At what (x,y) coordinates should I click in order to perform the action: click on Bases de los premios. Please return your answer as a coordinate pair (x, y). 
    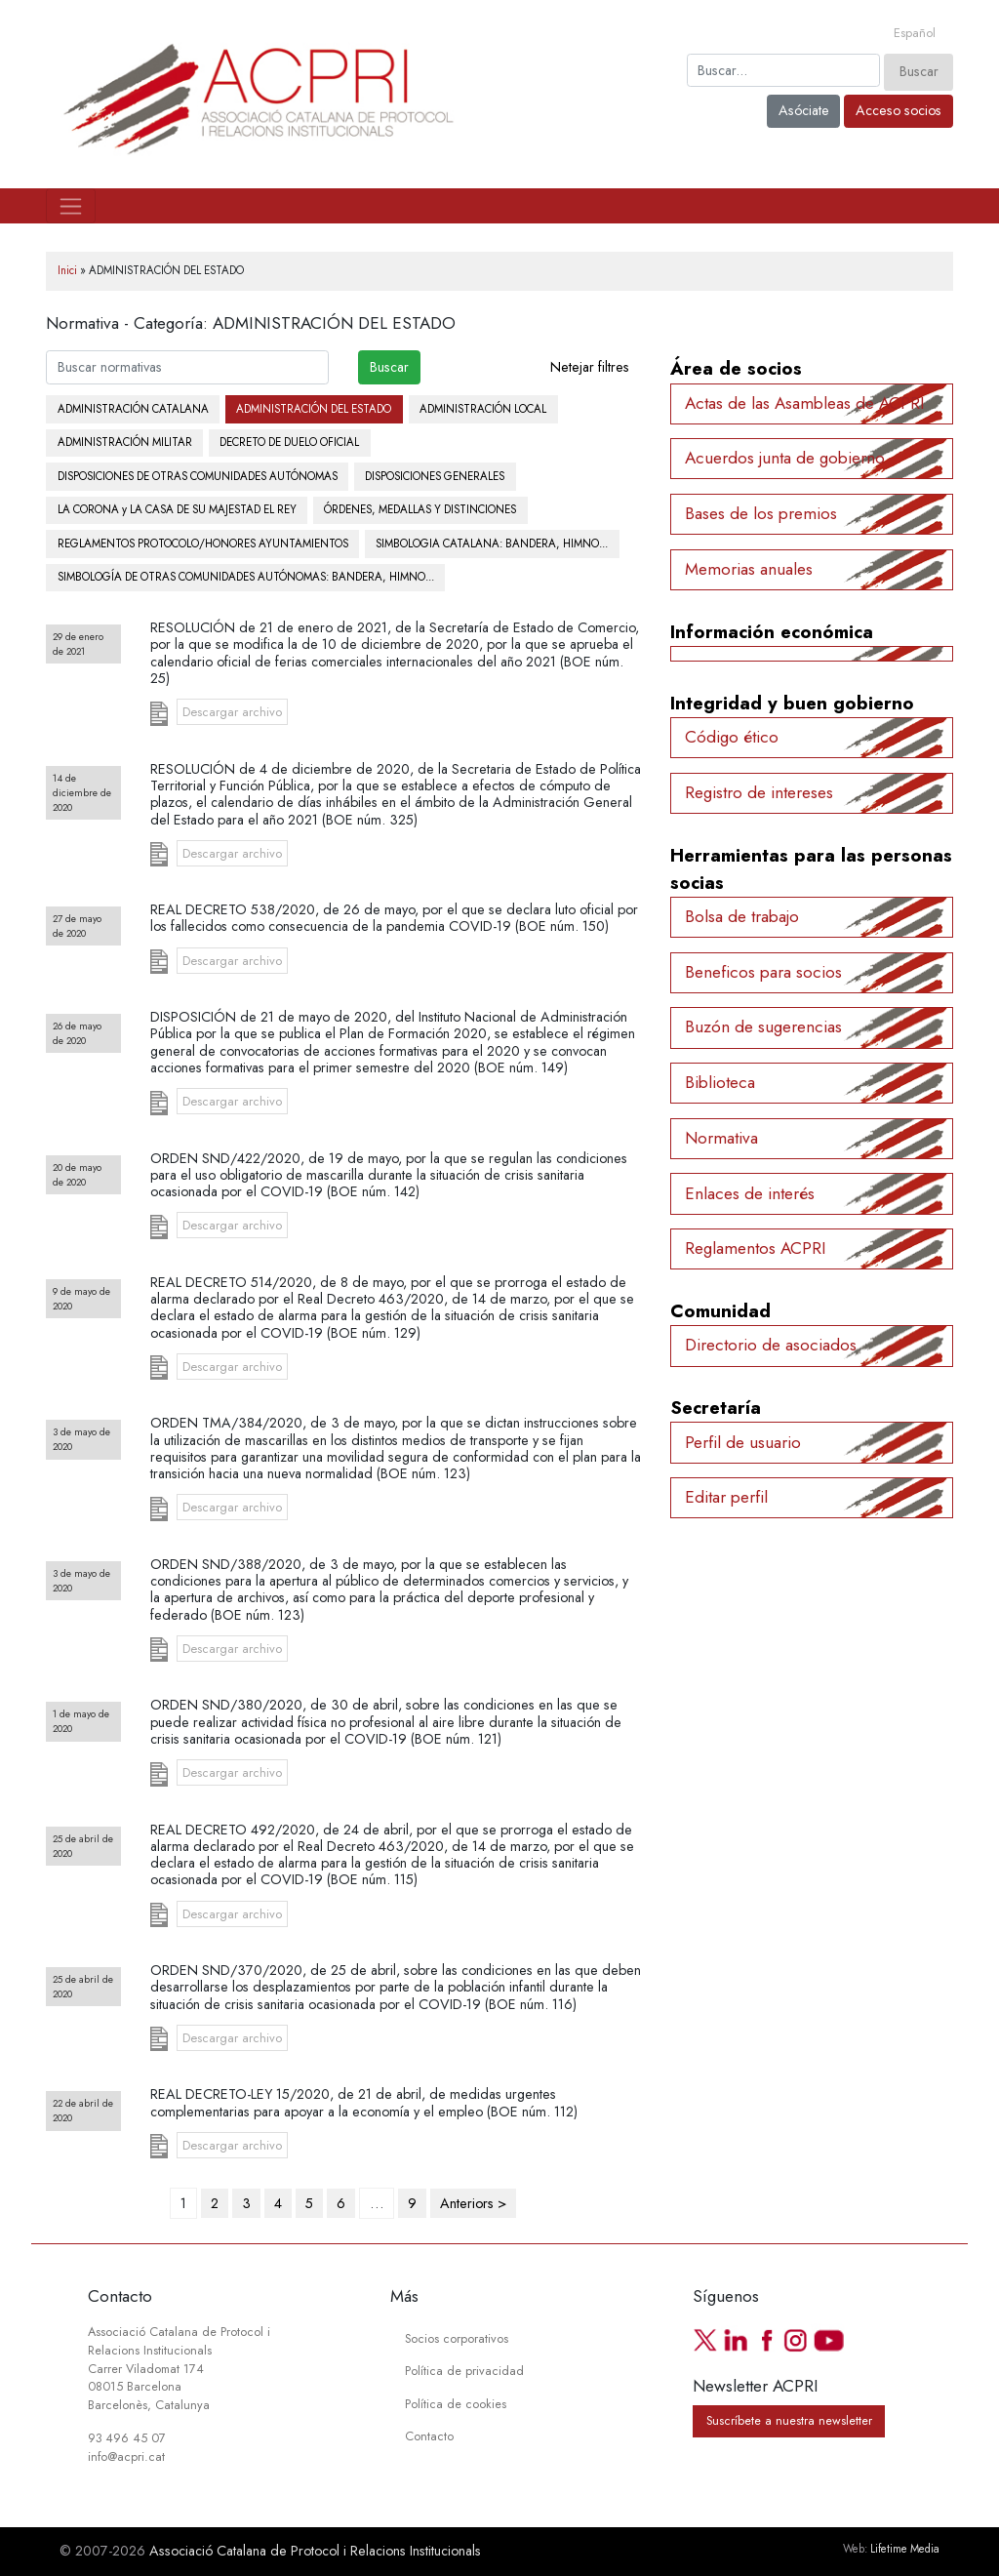
    Looking at the image, I should click on (761, 513).